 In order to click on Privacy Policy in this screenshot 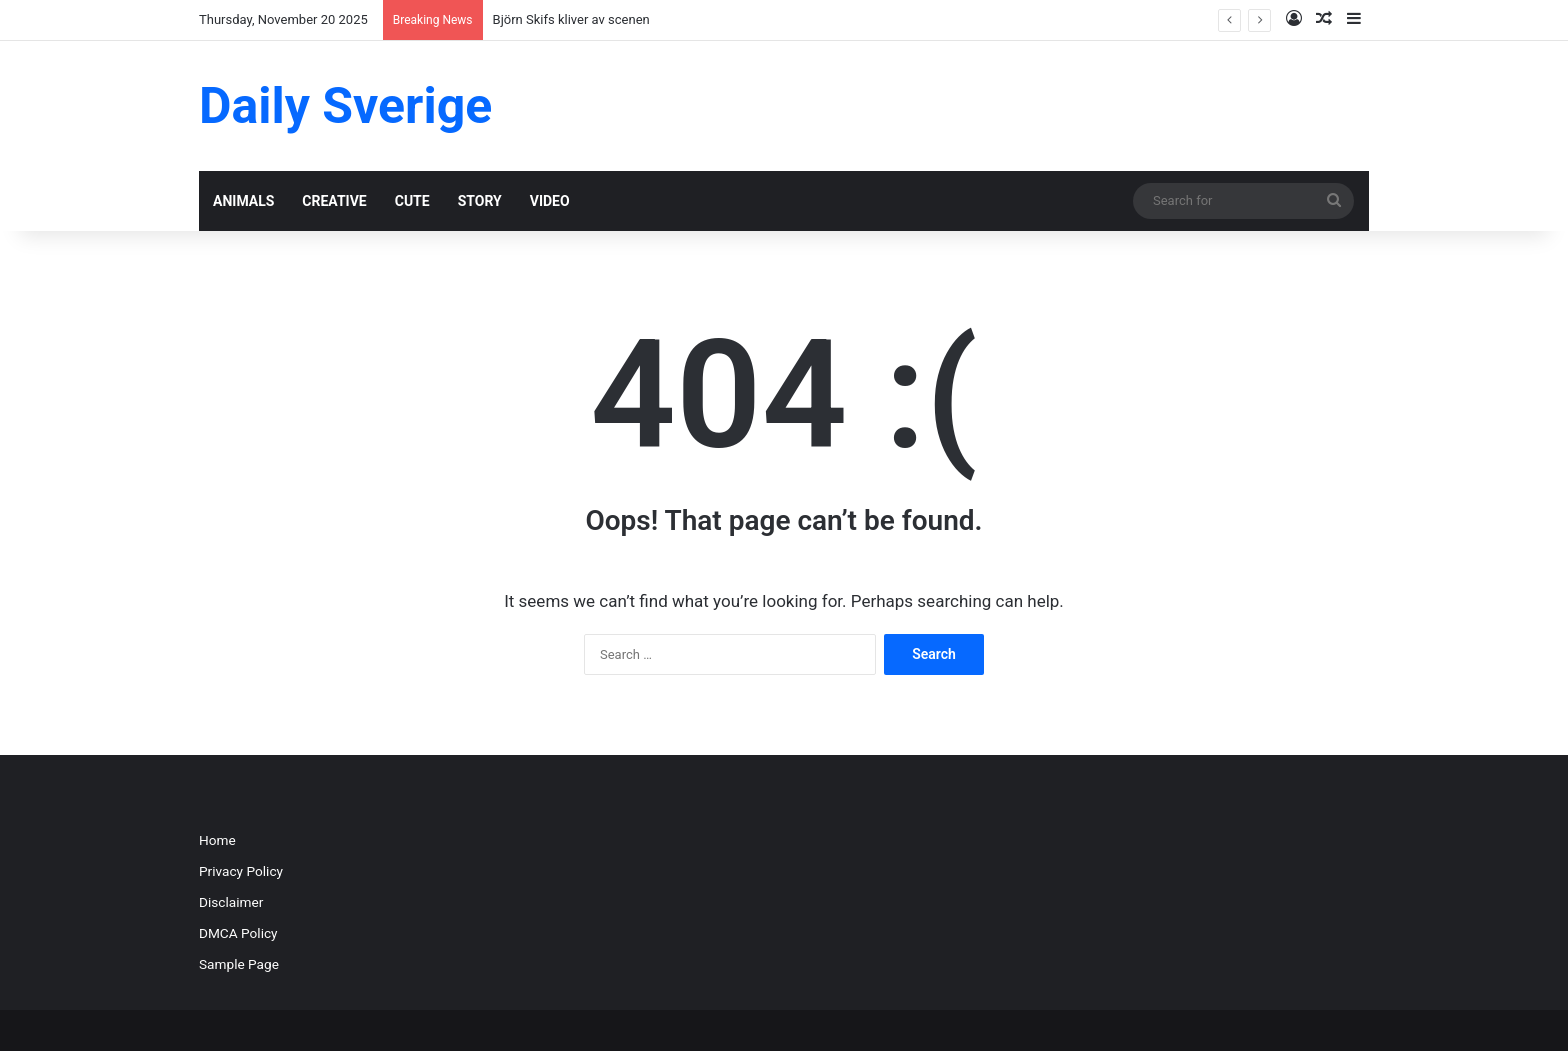, I will do `click(241, 871)`.